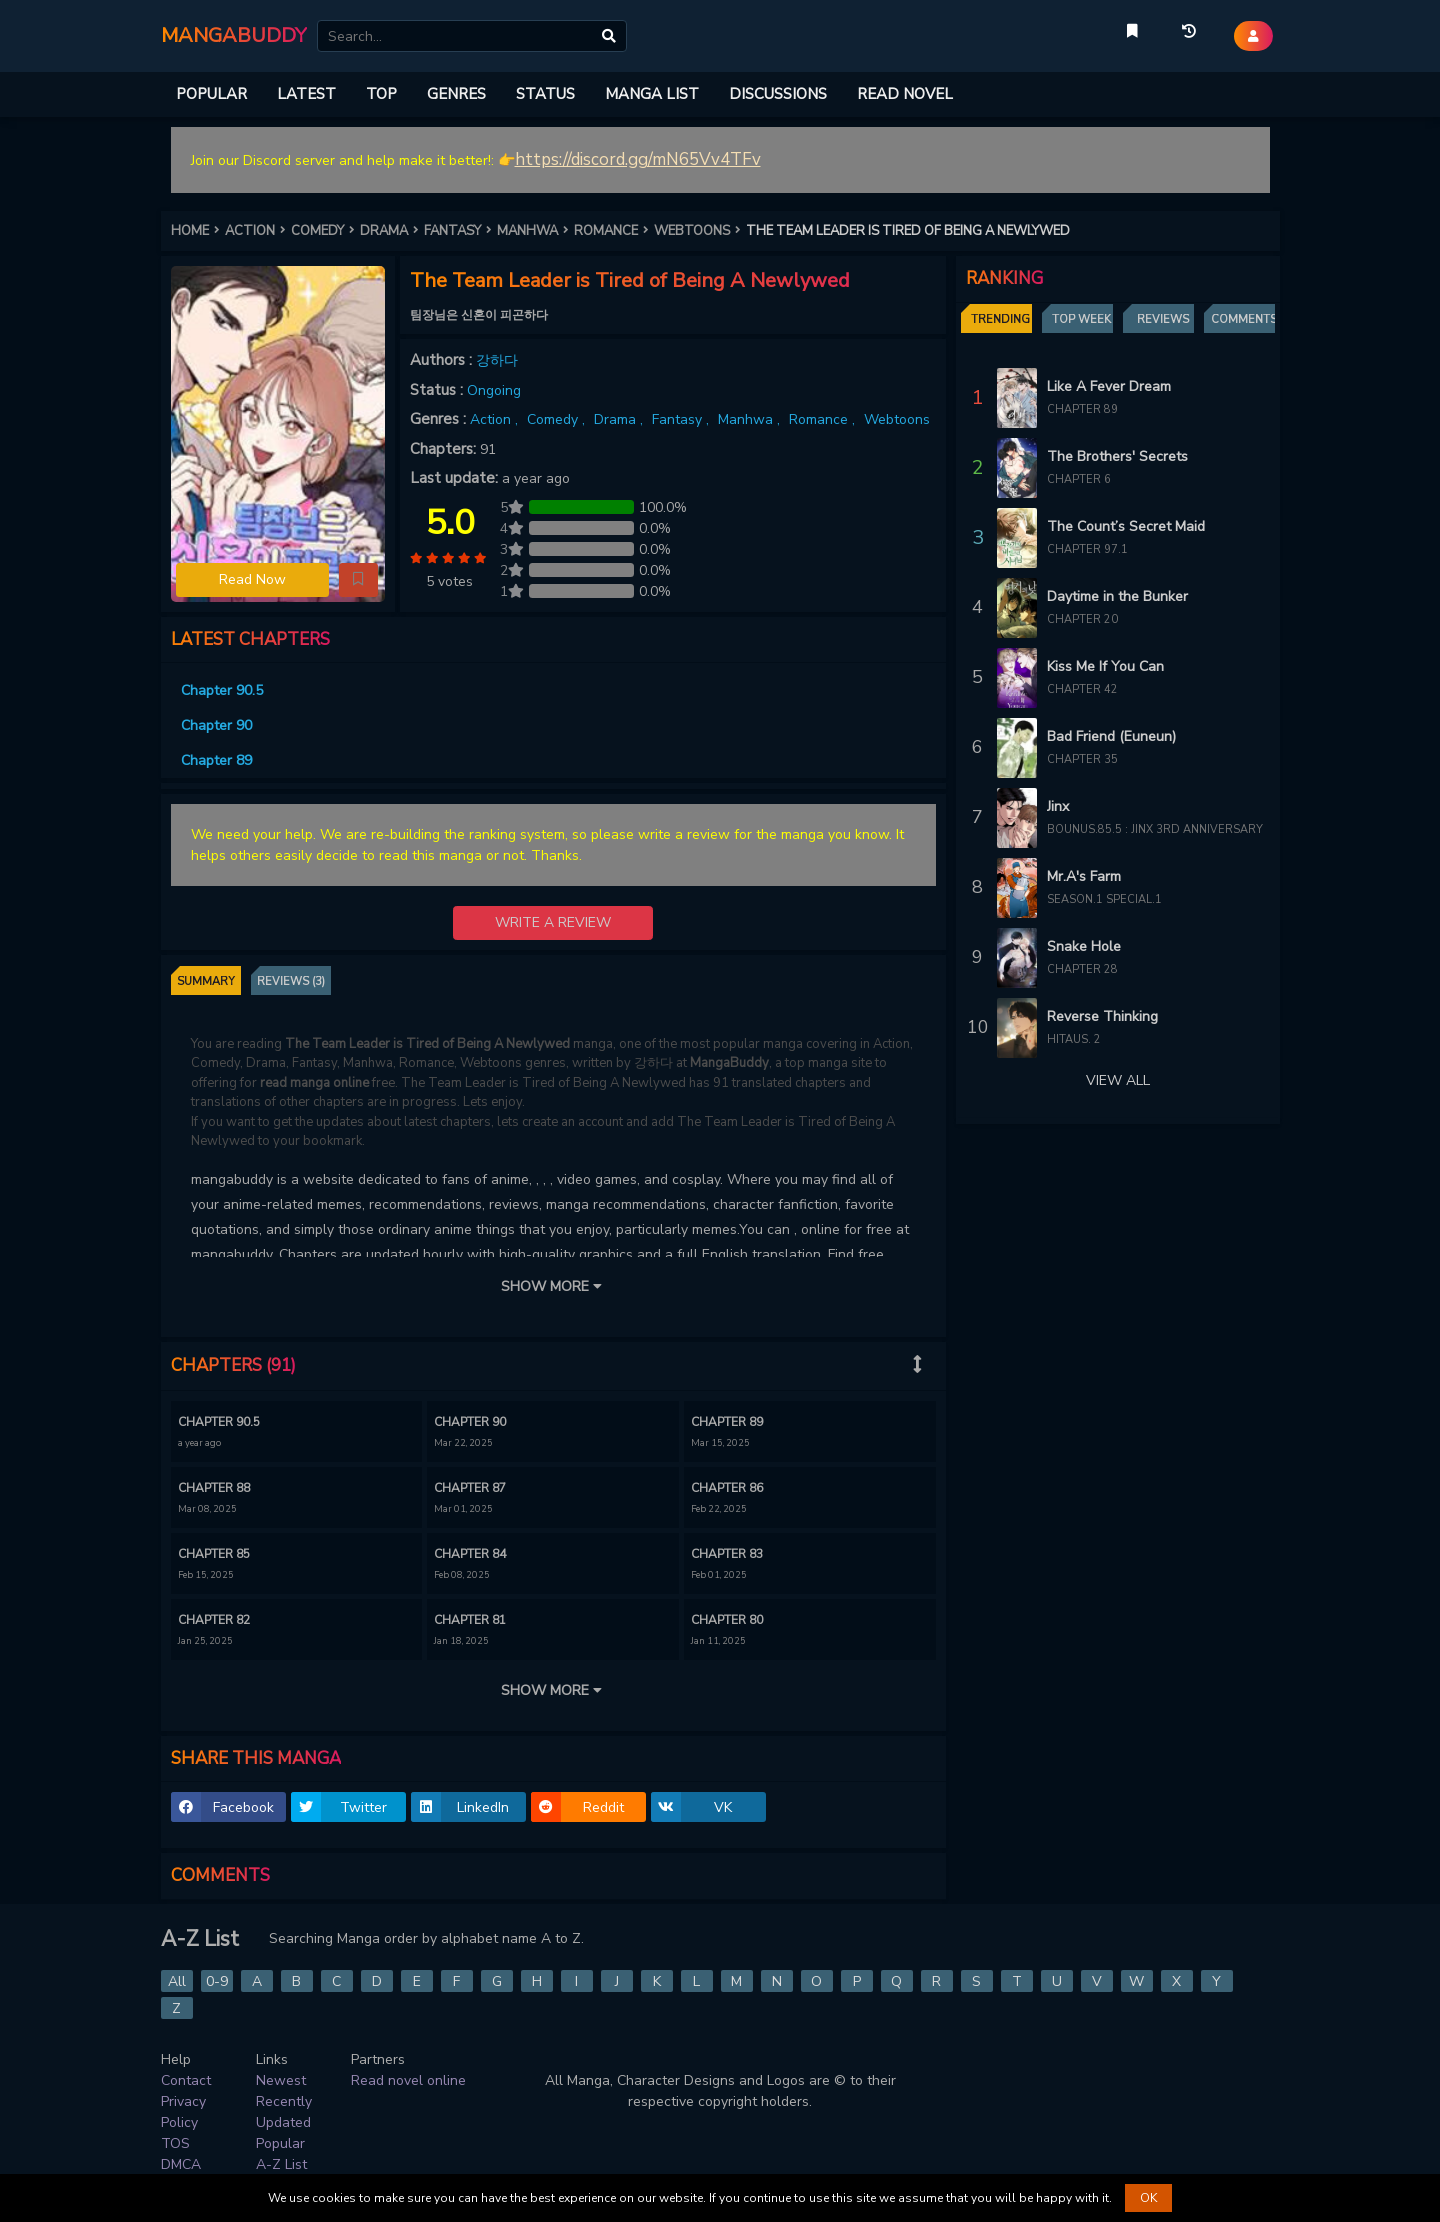  What do you see at coordinates (778, 94) in the screenshot?
I see `DISCUSSIONS` at bounding box center [778, 94].